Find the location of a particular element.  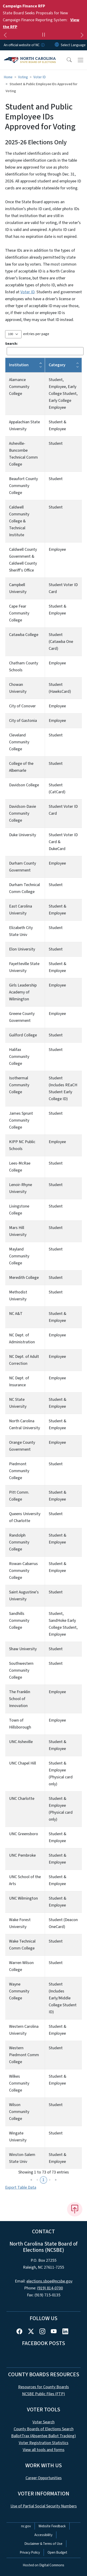

Isothermal Community College is located at coordinates (19, 1085).